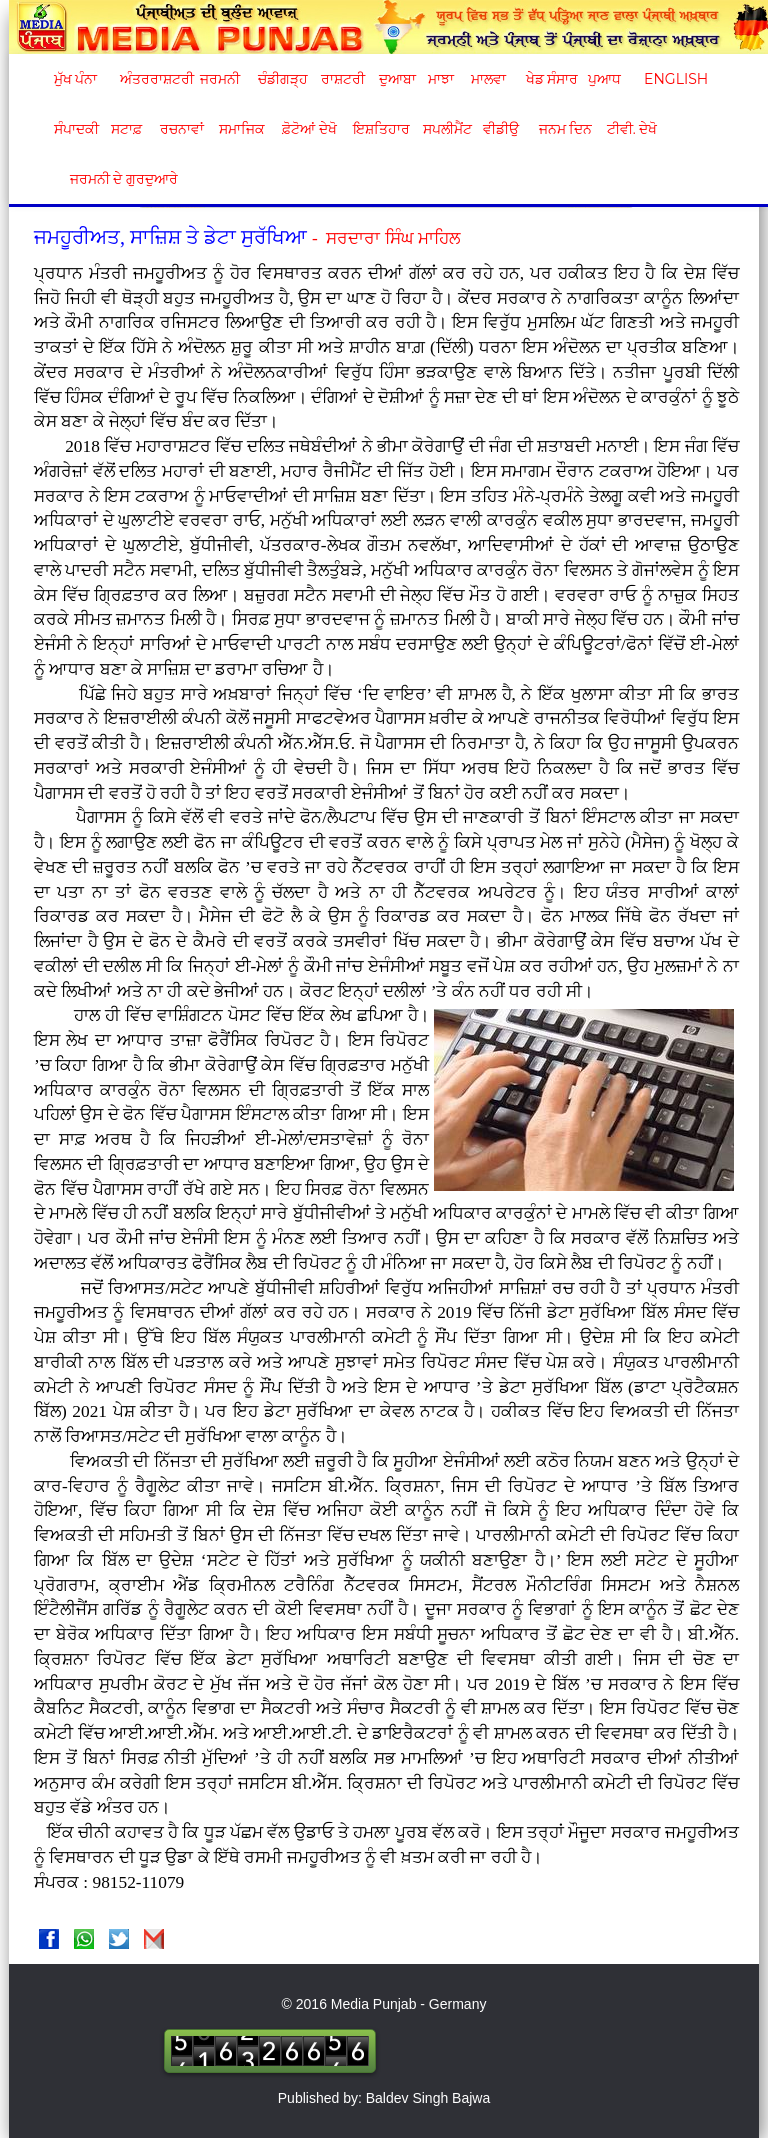 The image size is (768, 2138). I want to click on ਸਟਾਫ਼ [button], so click(126, 129).